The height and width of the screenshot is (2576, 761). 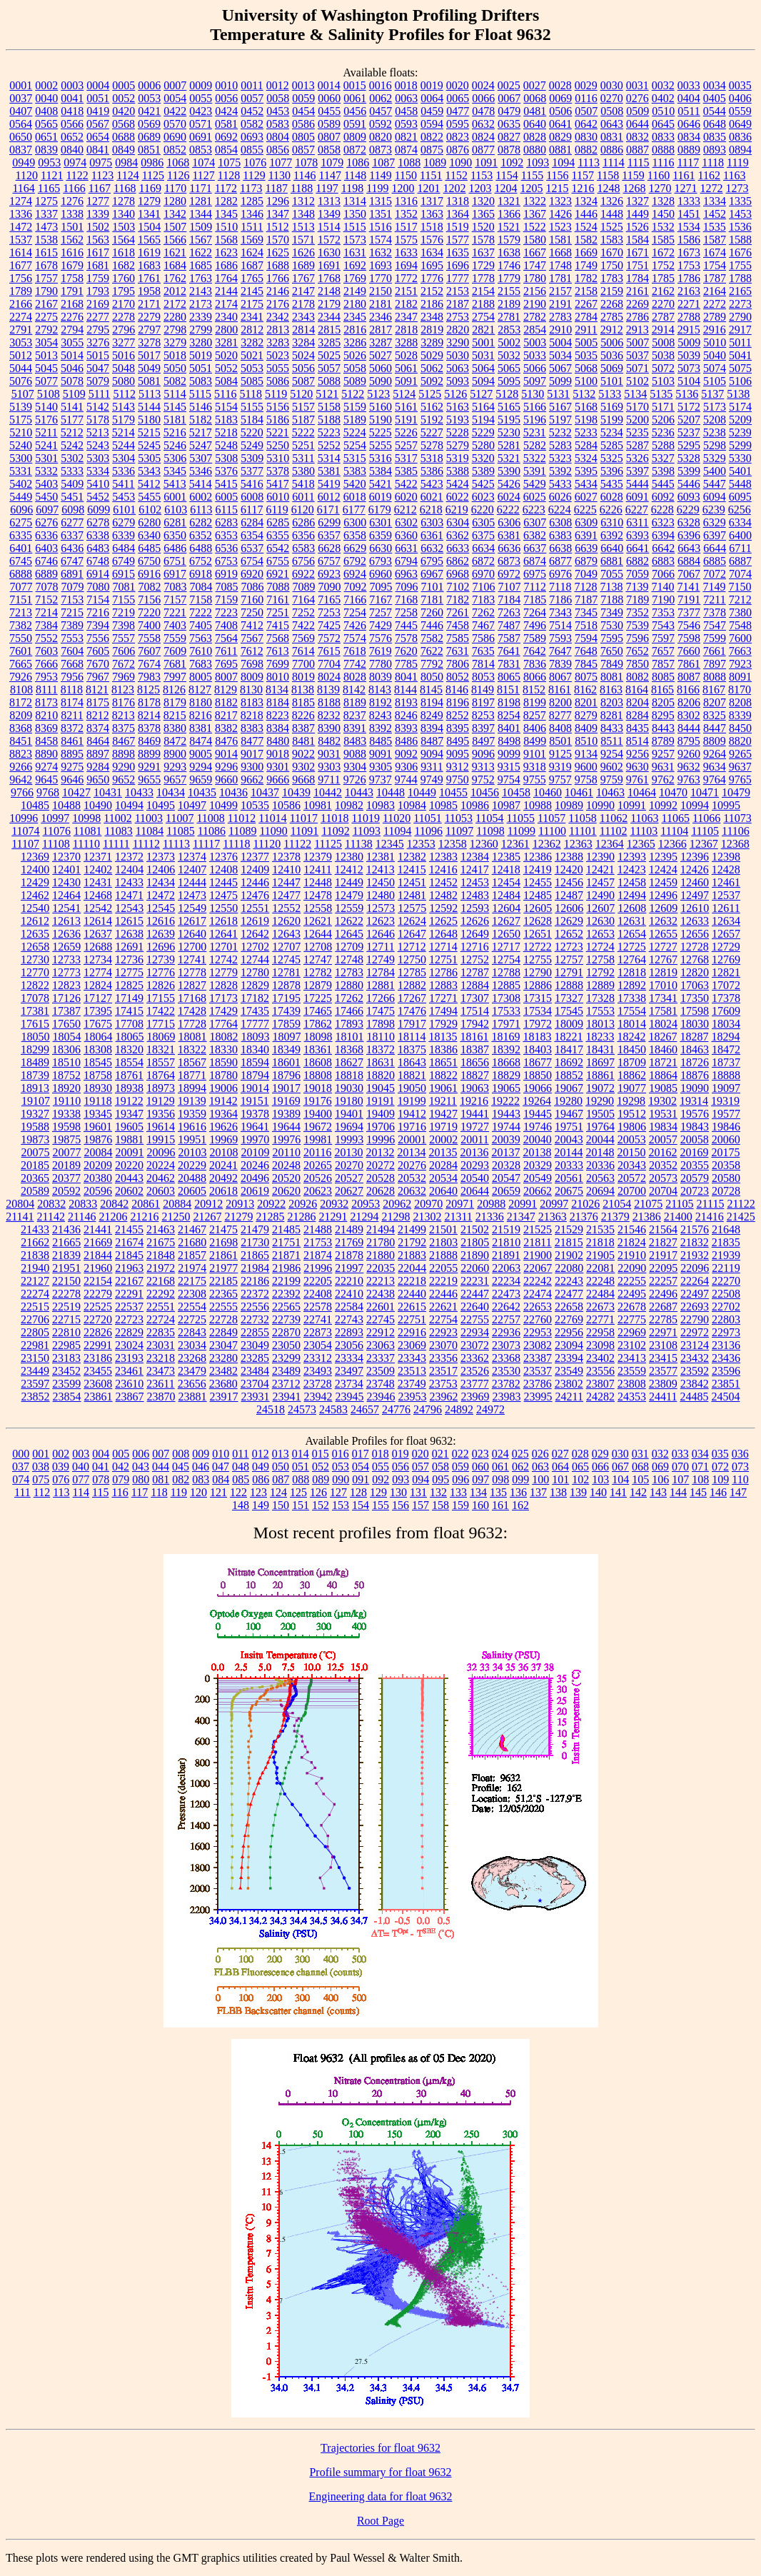 I want to click on 0887, so click(x=637, y=150).